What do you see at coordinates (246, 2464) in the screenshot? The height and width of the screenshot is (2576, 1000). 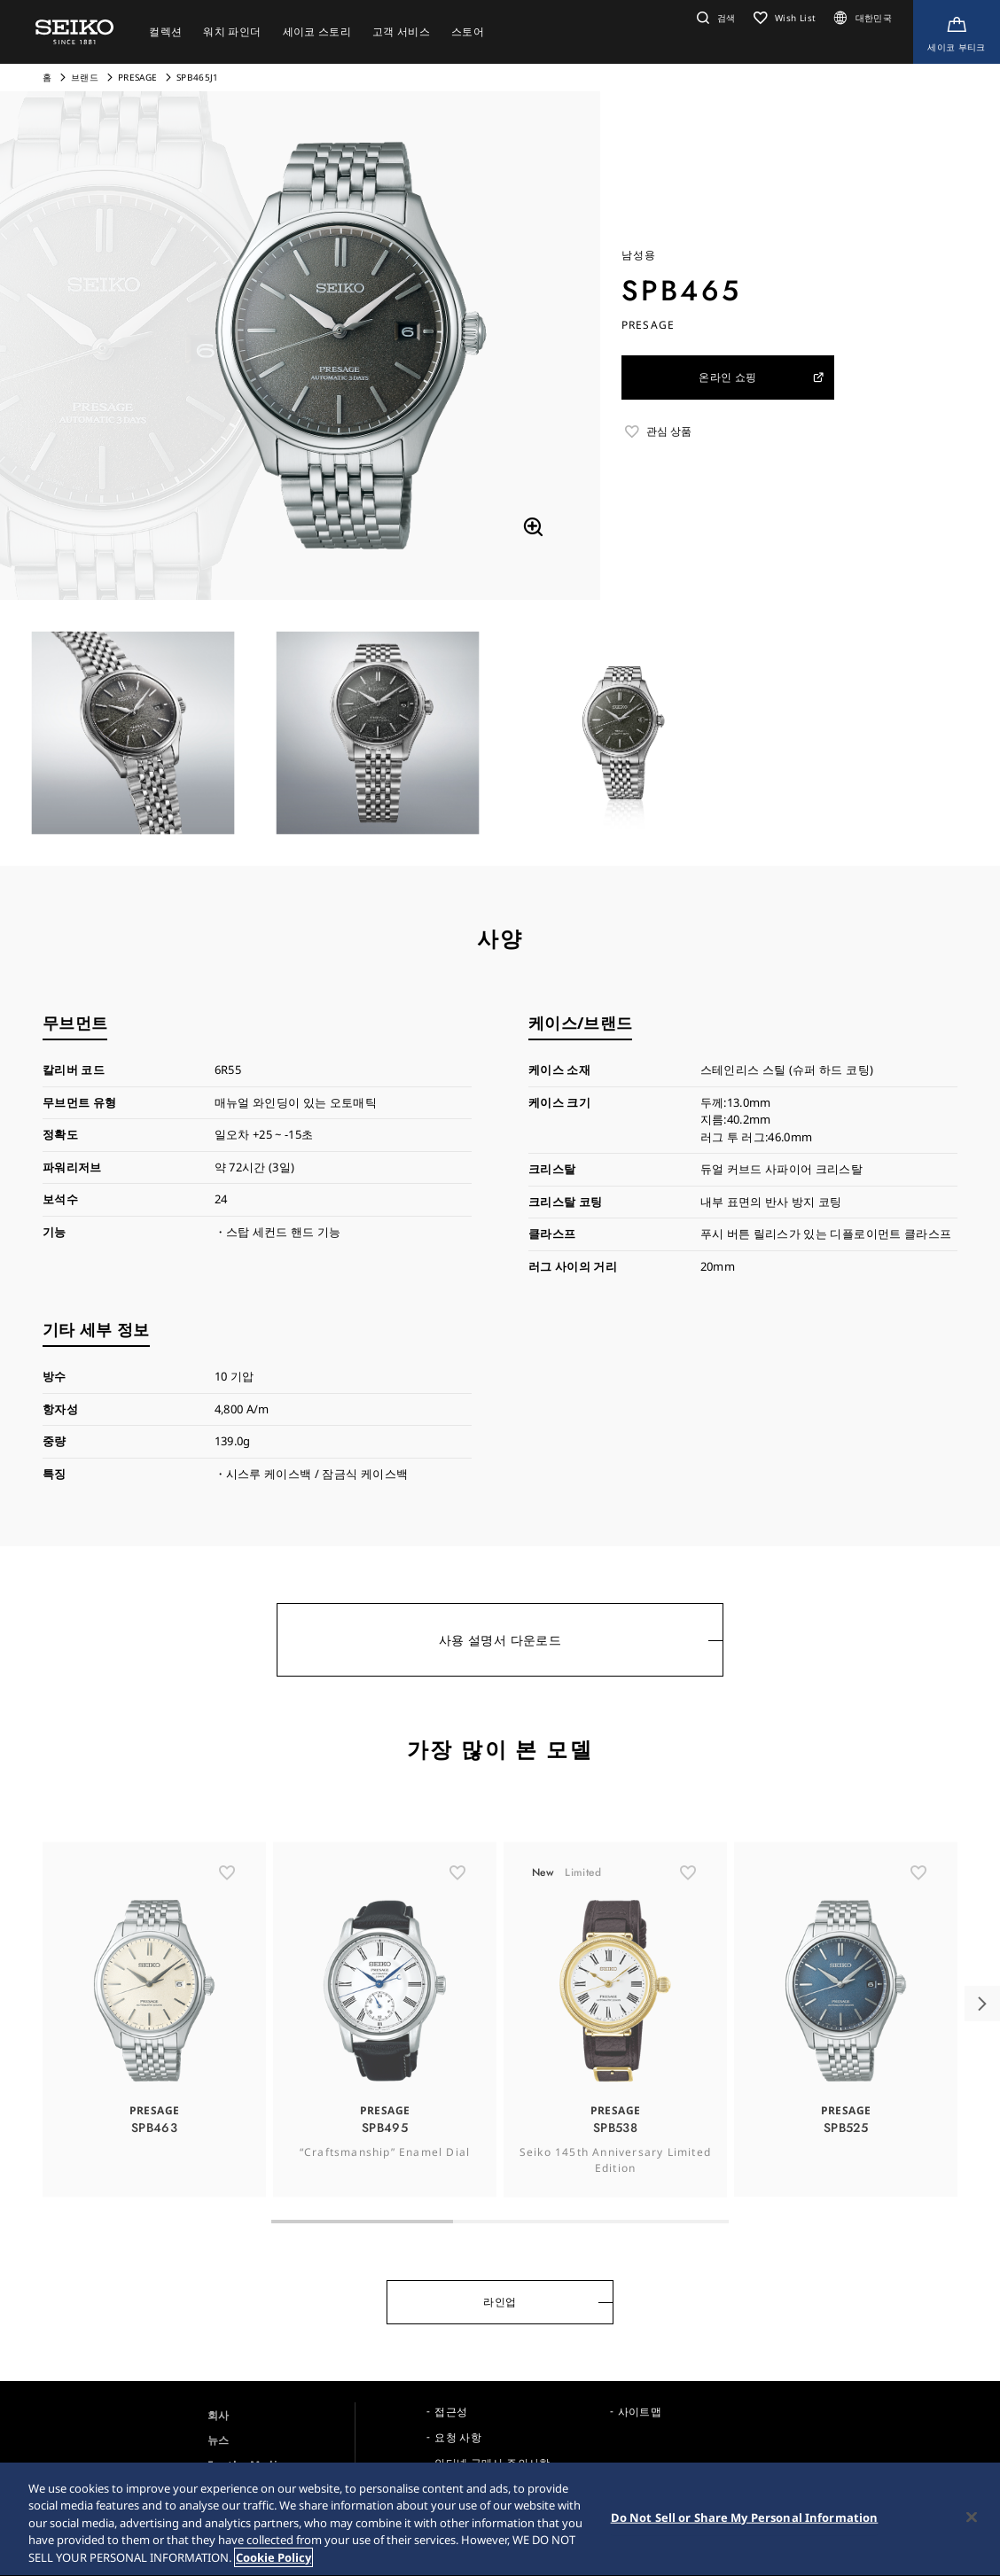 I see `For the Media` at bounding box center [246, 2464].